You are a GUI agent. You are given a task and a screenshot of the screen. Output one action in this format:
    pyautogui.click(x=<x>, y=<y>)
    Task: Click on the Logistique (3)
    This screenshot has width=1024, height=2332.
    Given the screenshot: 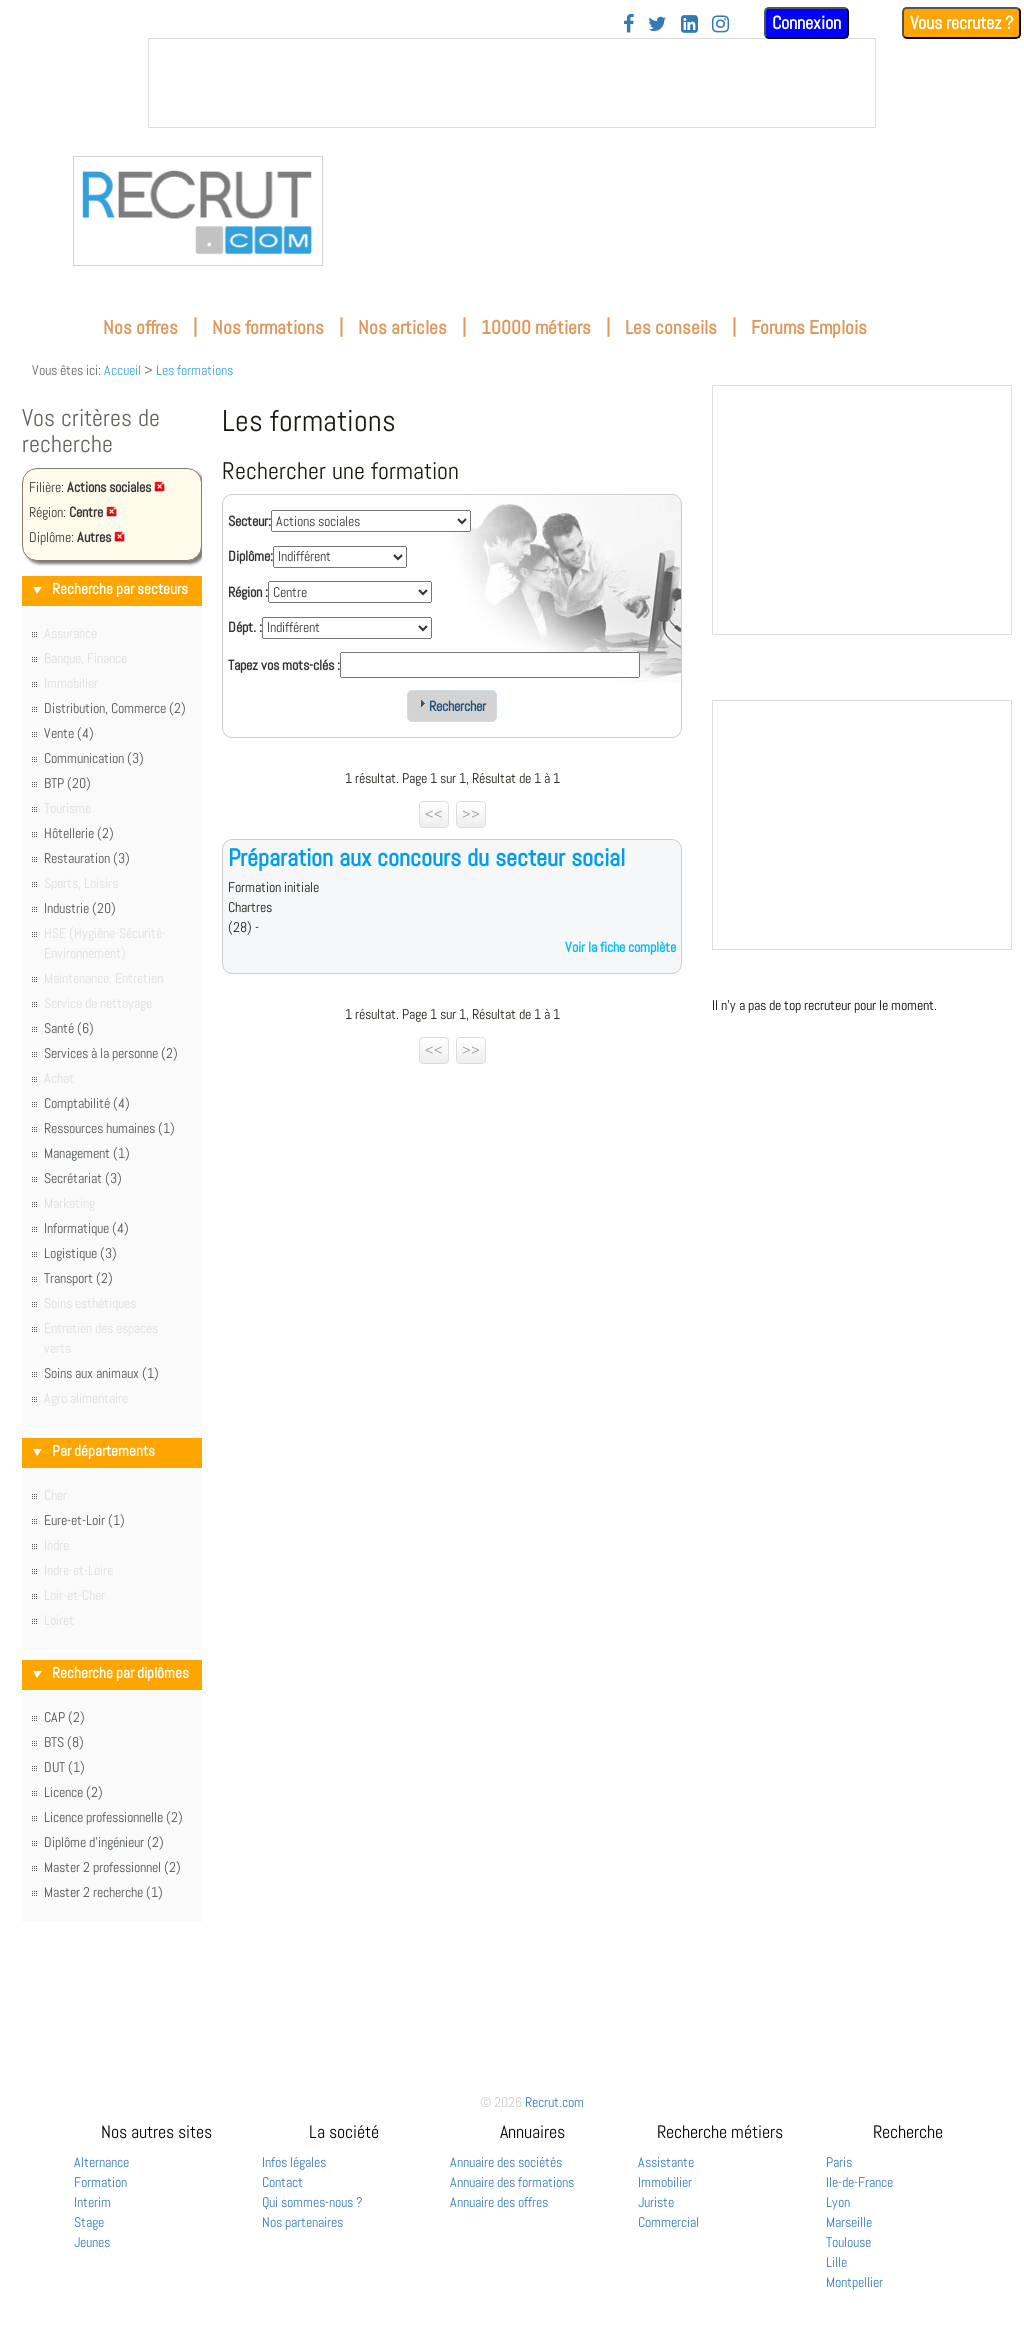 What is the action you would take?
    pyautogui.click(x=80, y=1253)
    